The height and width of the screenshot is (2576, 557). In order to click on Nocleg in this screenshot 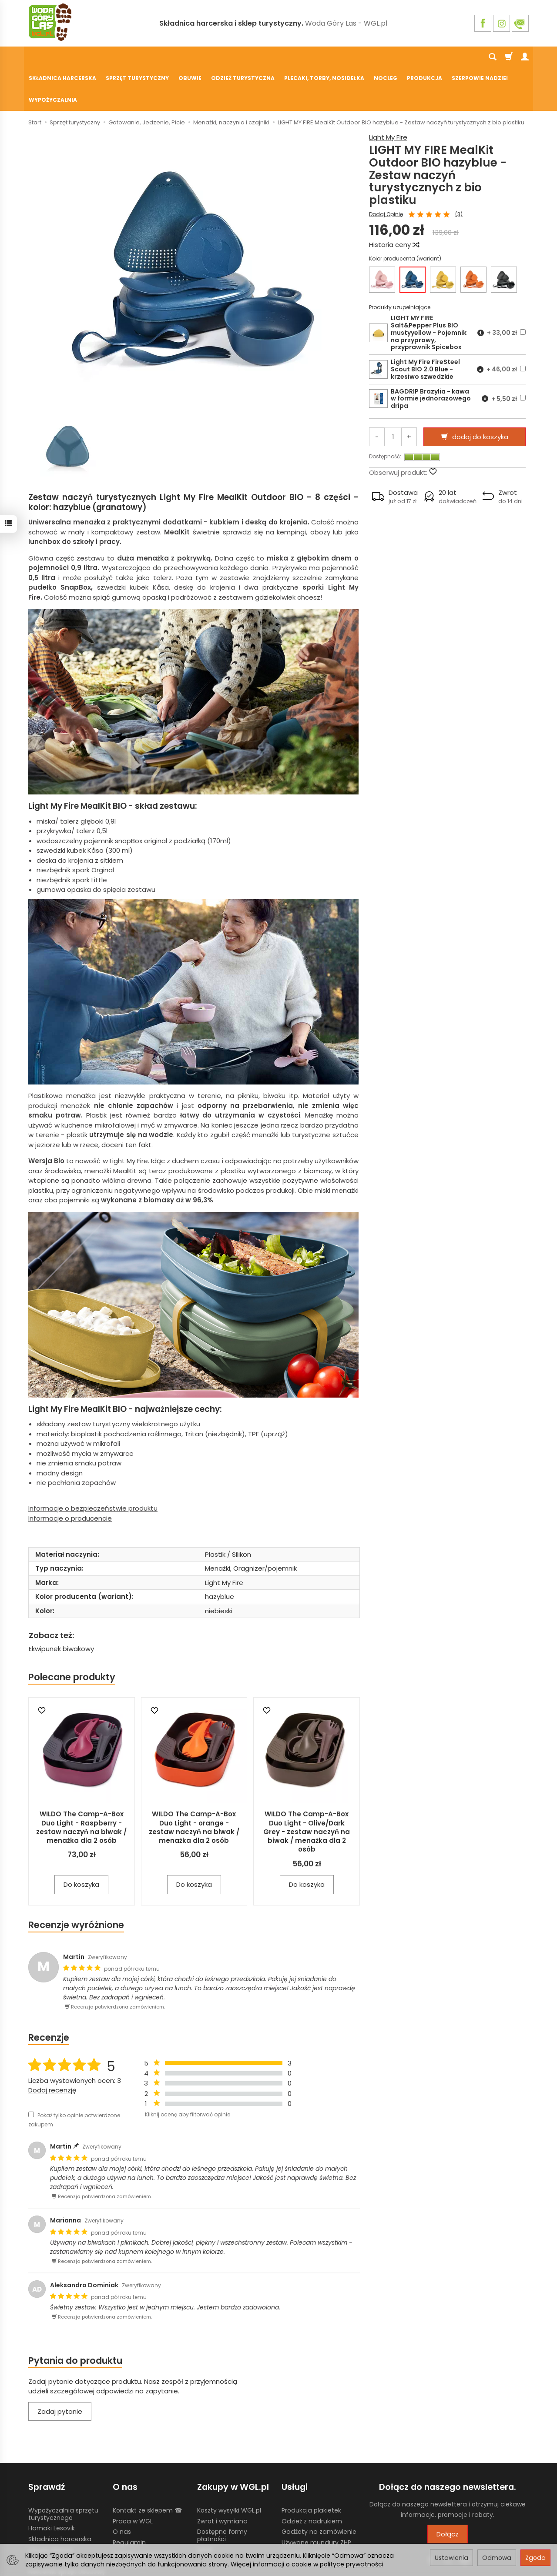, I will do `click(385, 57)`.